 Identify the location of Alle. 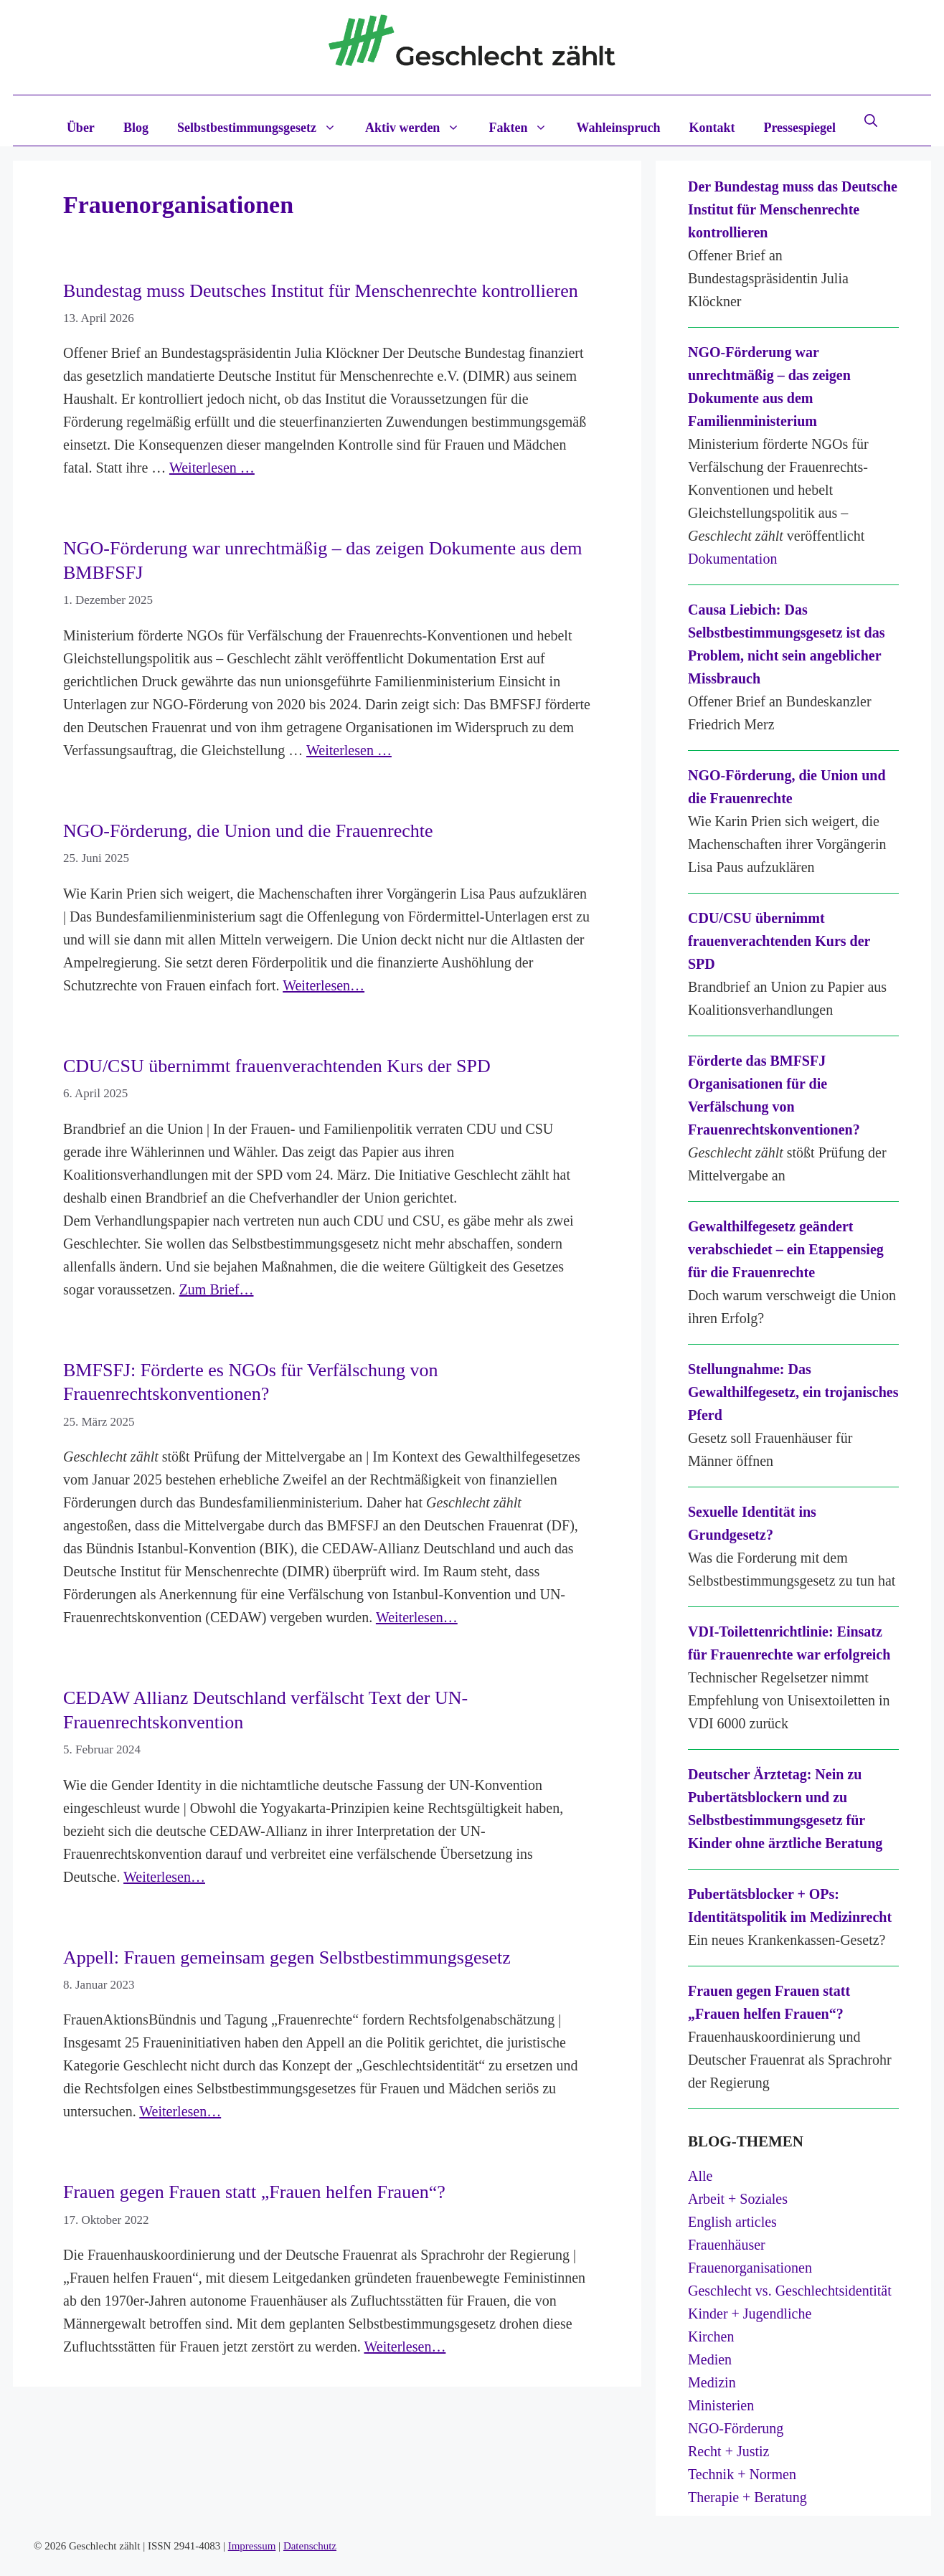
(700, 2176).